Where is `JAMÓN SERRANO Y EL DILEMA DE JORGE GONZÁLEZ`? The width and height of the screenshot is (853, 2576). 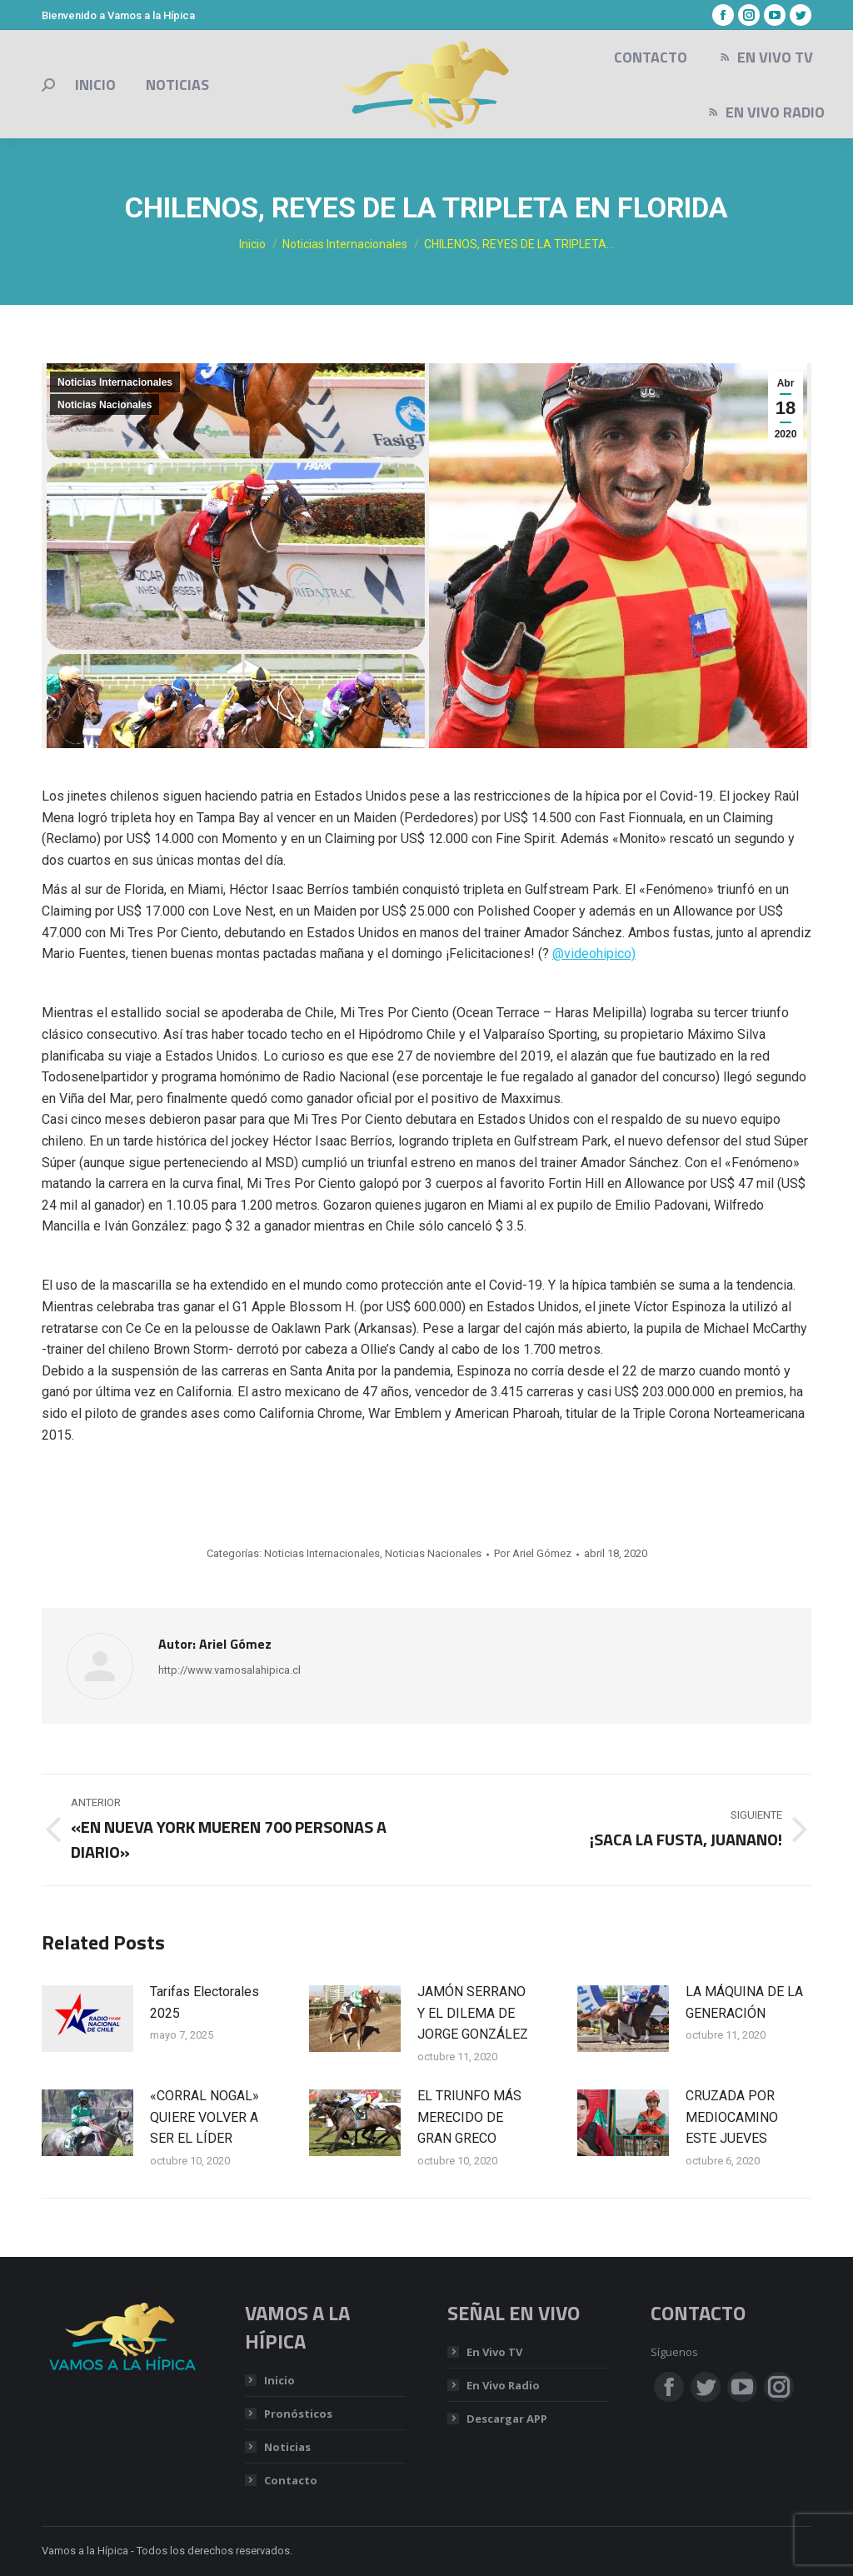
JAMÓN SERRANO Y EL DILEMA DE JORGE GONZÁLEZ is located at coordinates (472, 2013).